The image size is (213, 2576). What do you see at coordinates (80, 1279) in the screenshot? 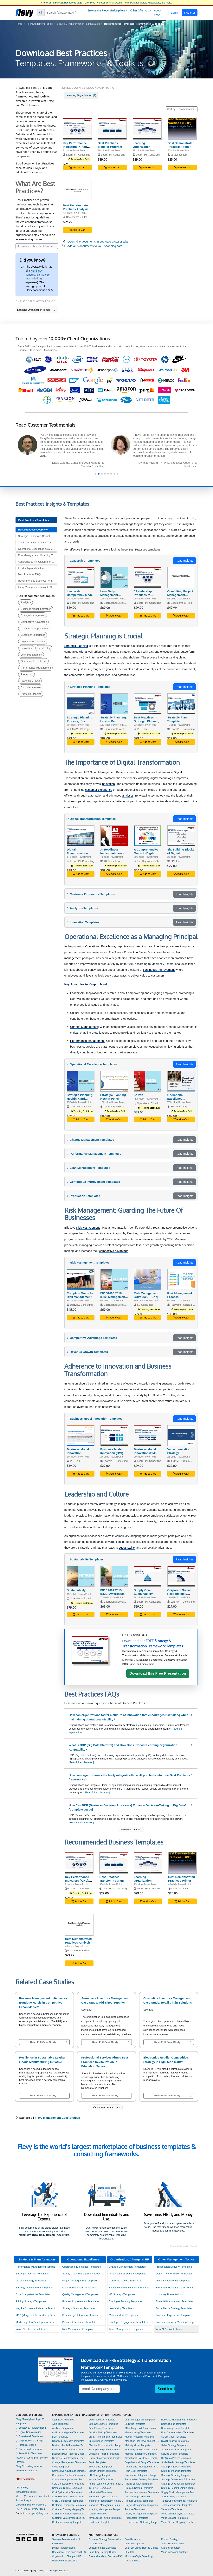
I see `[Complete Guide to Risk Management (M_o_R)]` at bounding box center [80, 1279].